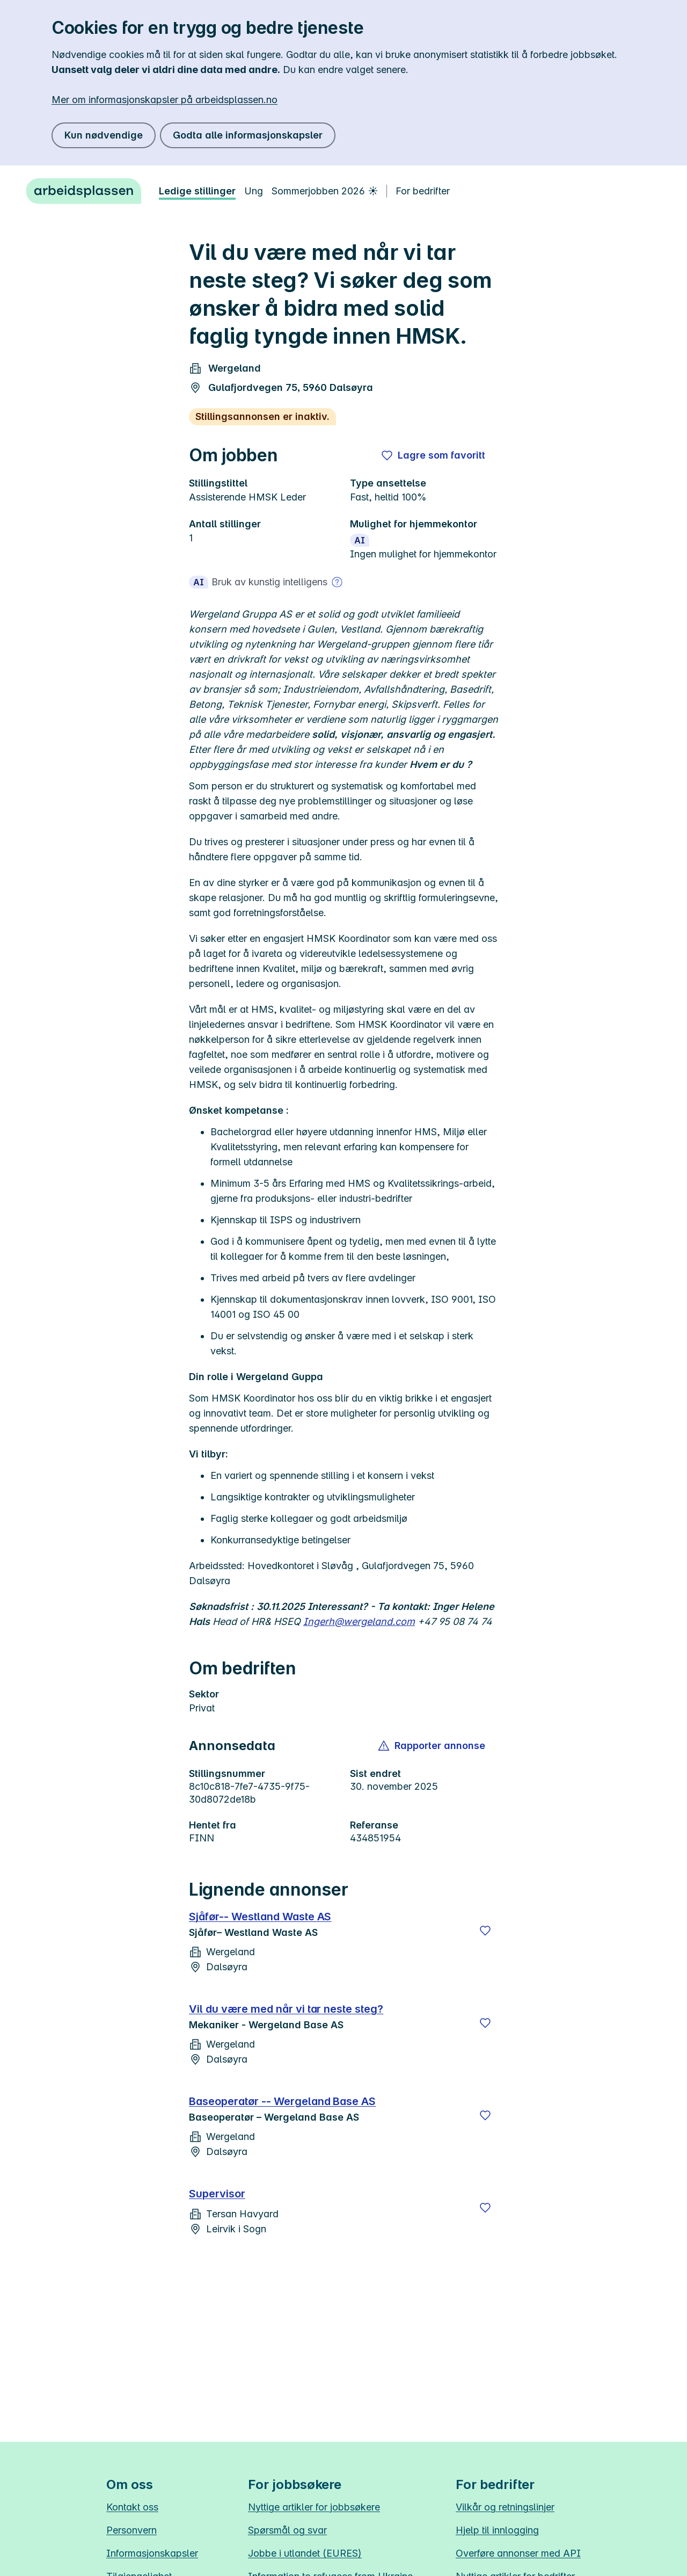 This screenshot has width=687, height=2576. I want to click on Kontakt oss, so click(132, 2507).